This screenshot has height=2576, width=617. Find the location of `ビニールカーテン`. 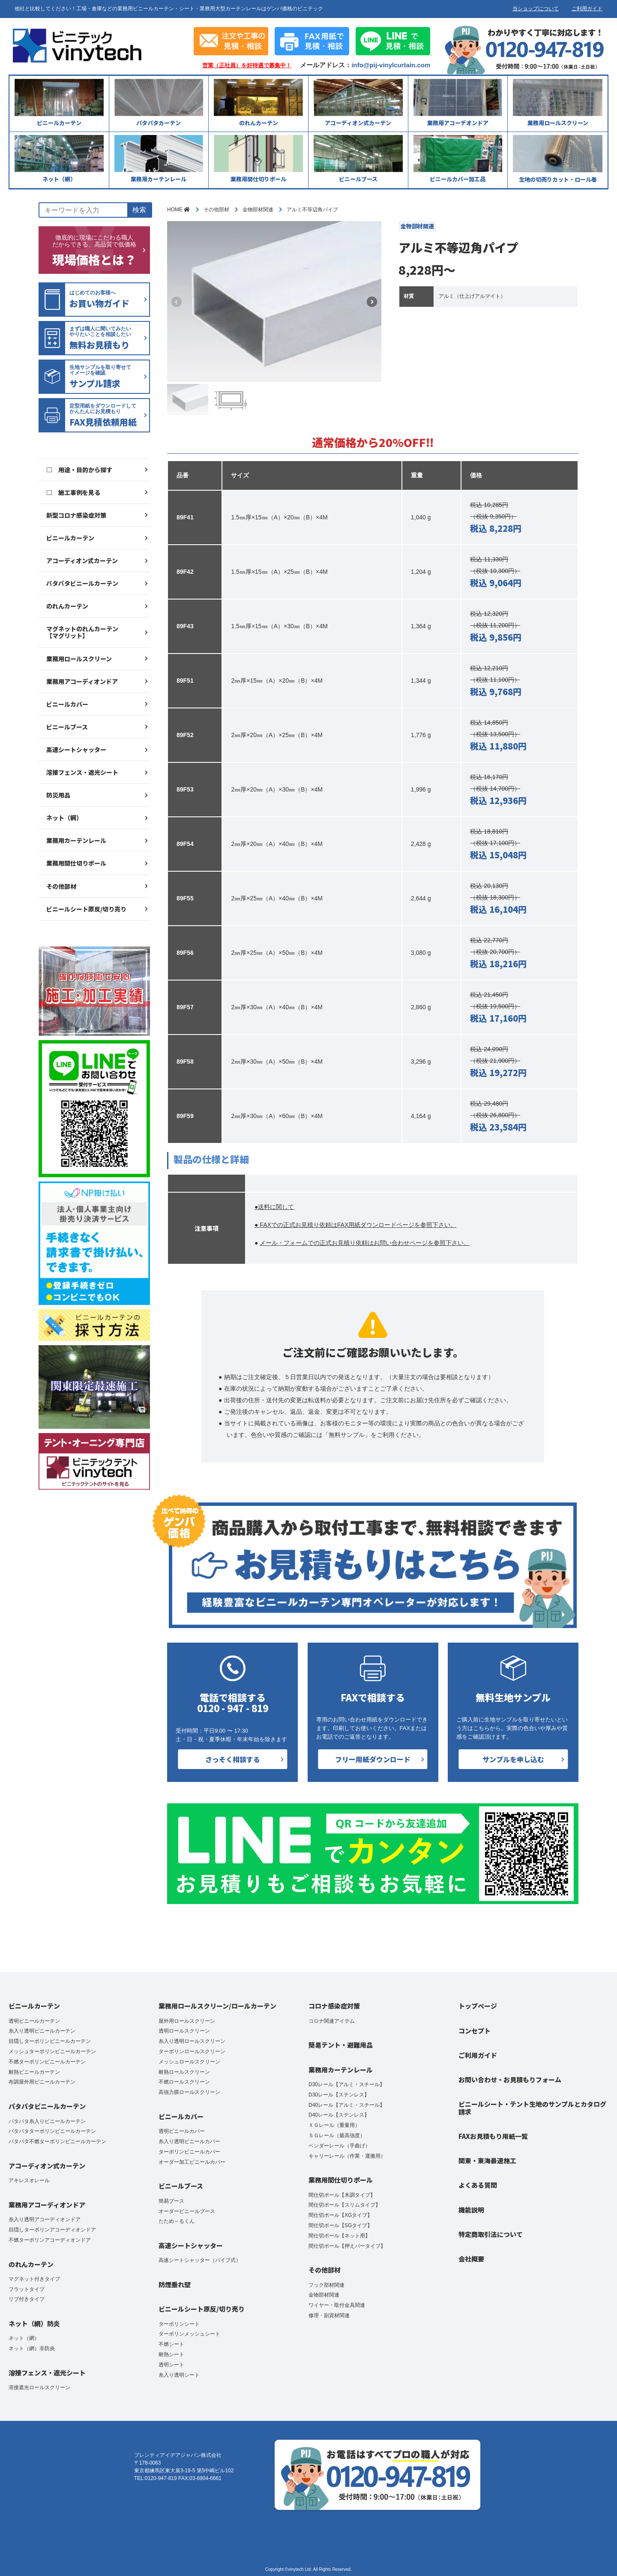

ビニールカーテン is located at coordinates (70, 538).